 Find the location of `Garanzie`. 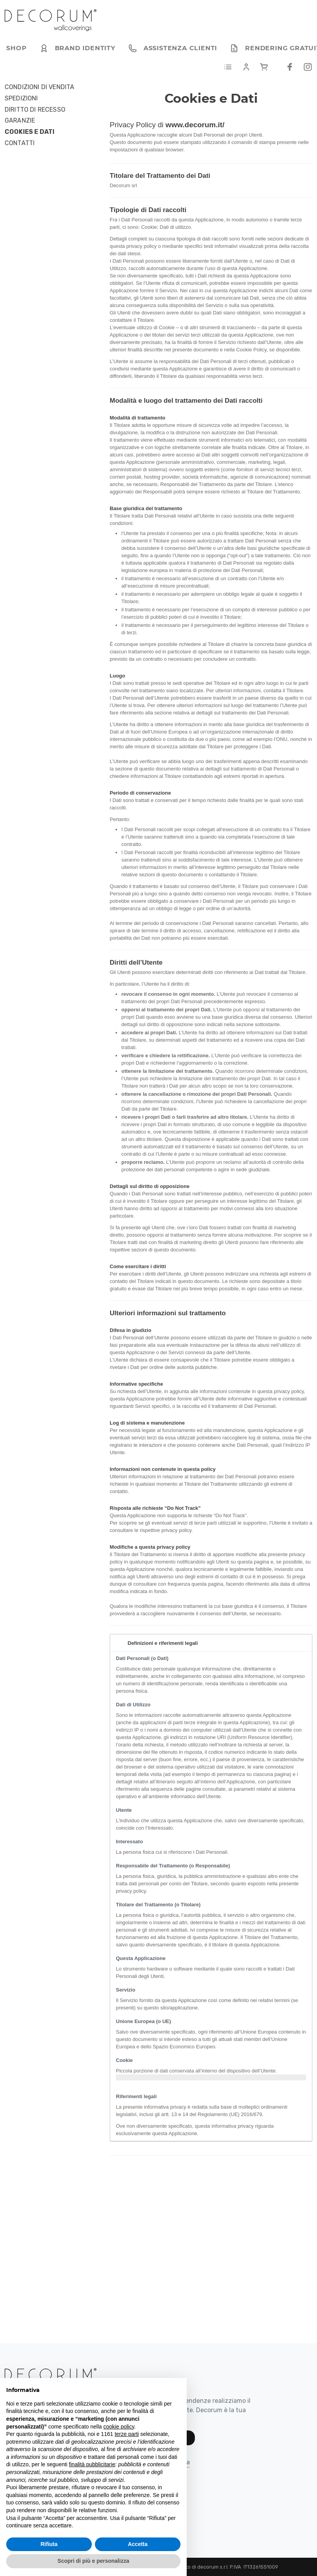

Garanzie is located at coordinates (20, 121).